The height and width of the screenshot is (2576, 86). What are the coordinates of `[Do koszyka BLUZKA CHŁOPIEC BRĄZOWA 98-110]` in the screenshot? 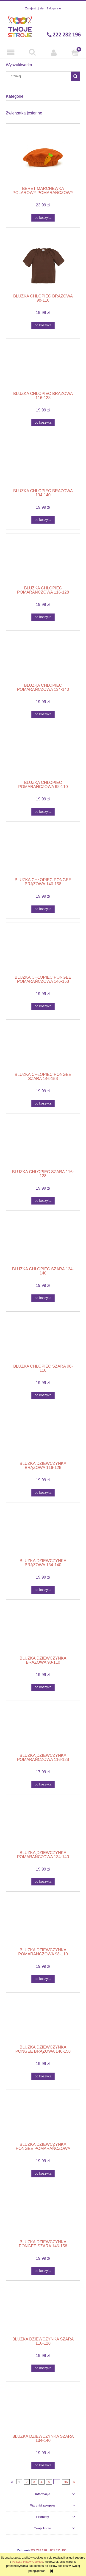 It's located at (43, 325).